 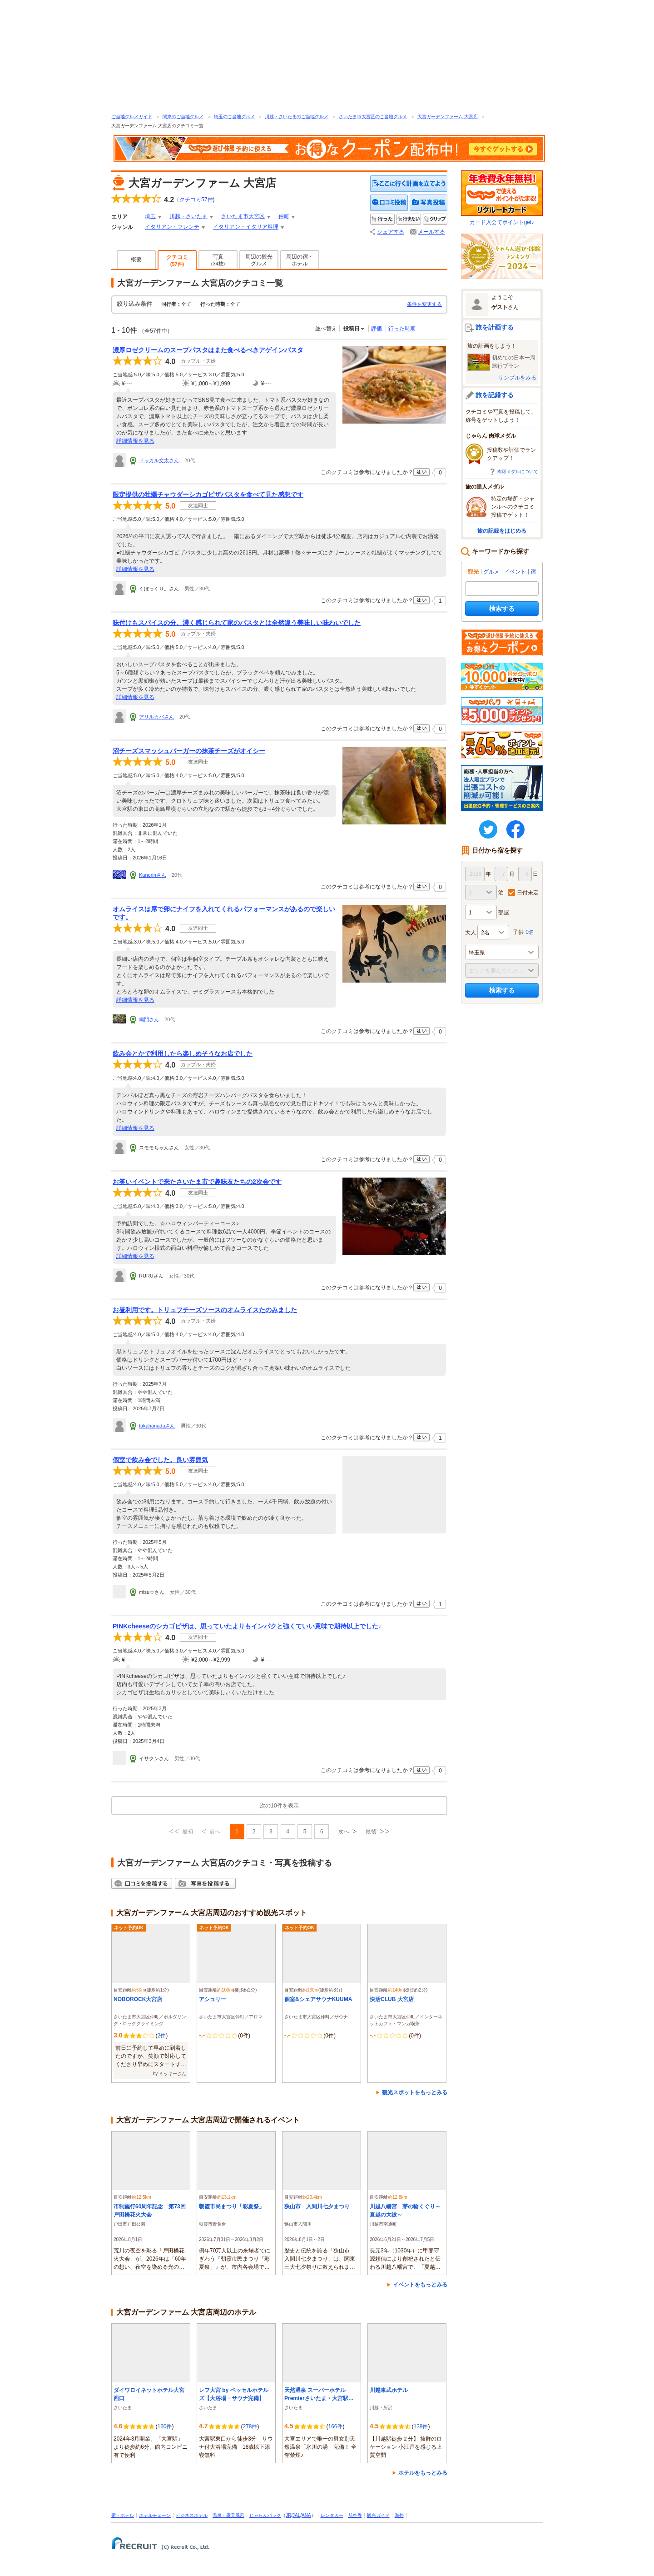 I want to click on アリルカバさん, so click(x=156, y=716).